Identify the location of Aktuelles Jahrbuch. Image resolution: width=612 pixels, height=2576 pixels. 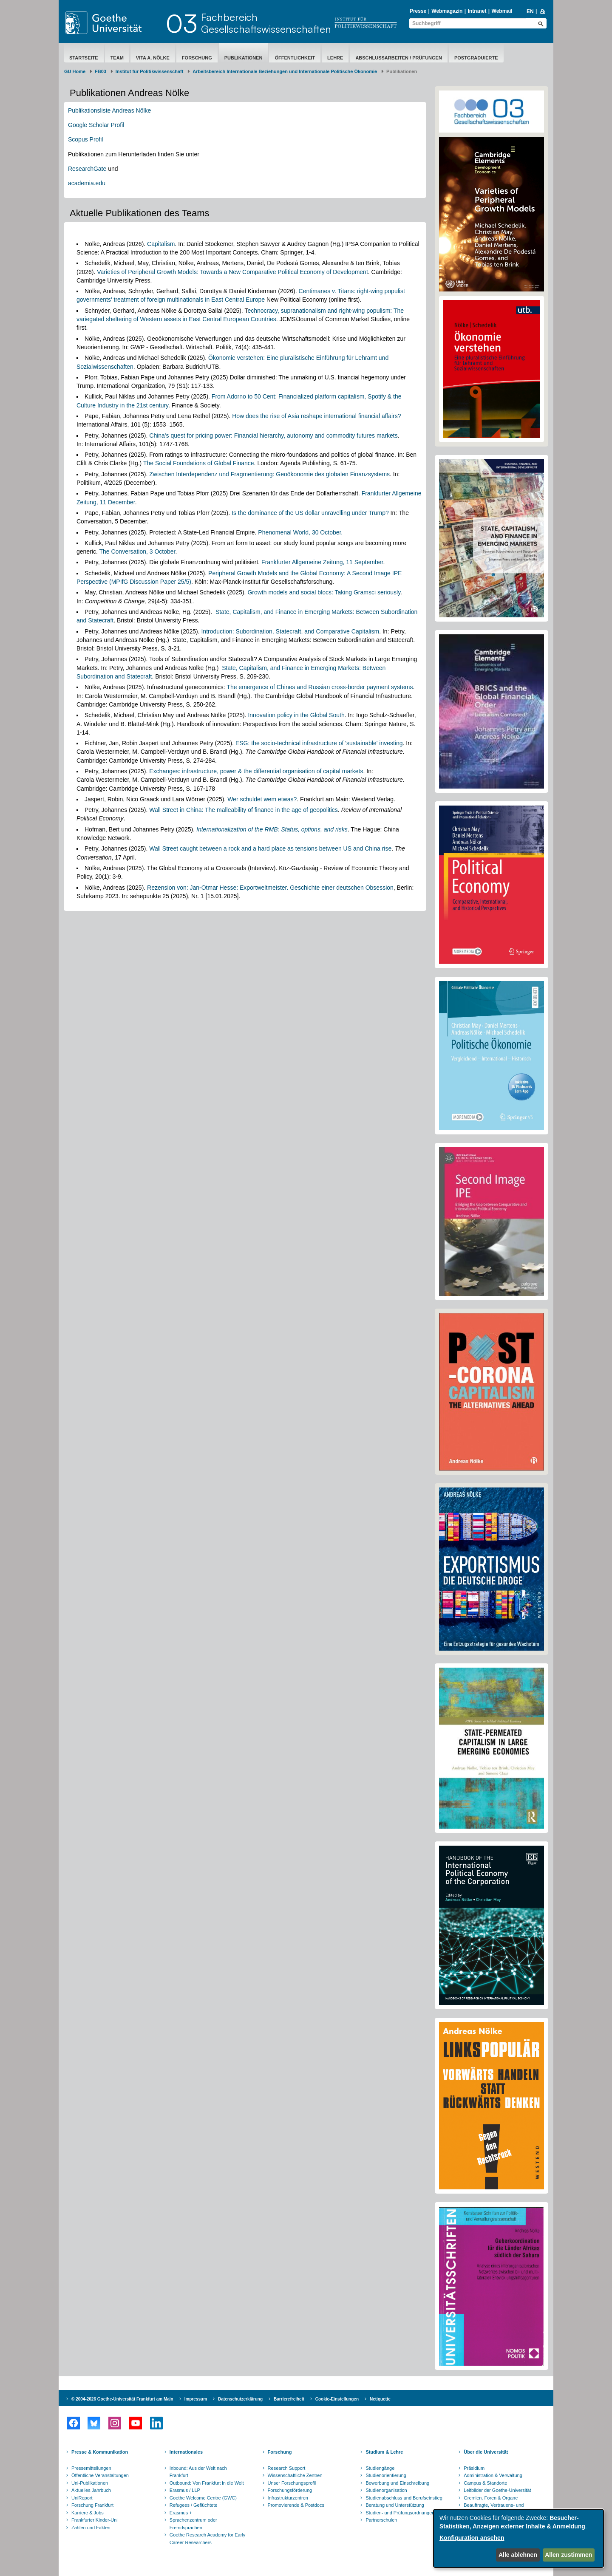
(91, 2490).